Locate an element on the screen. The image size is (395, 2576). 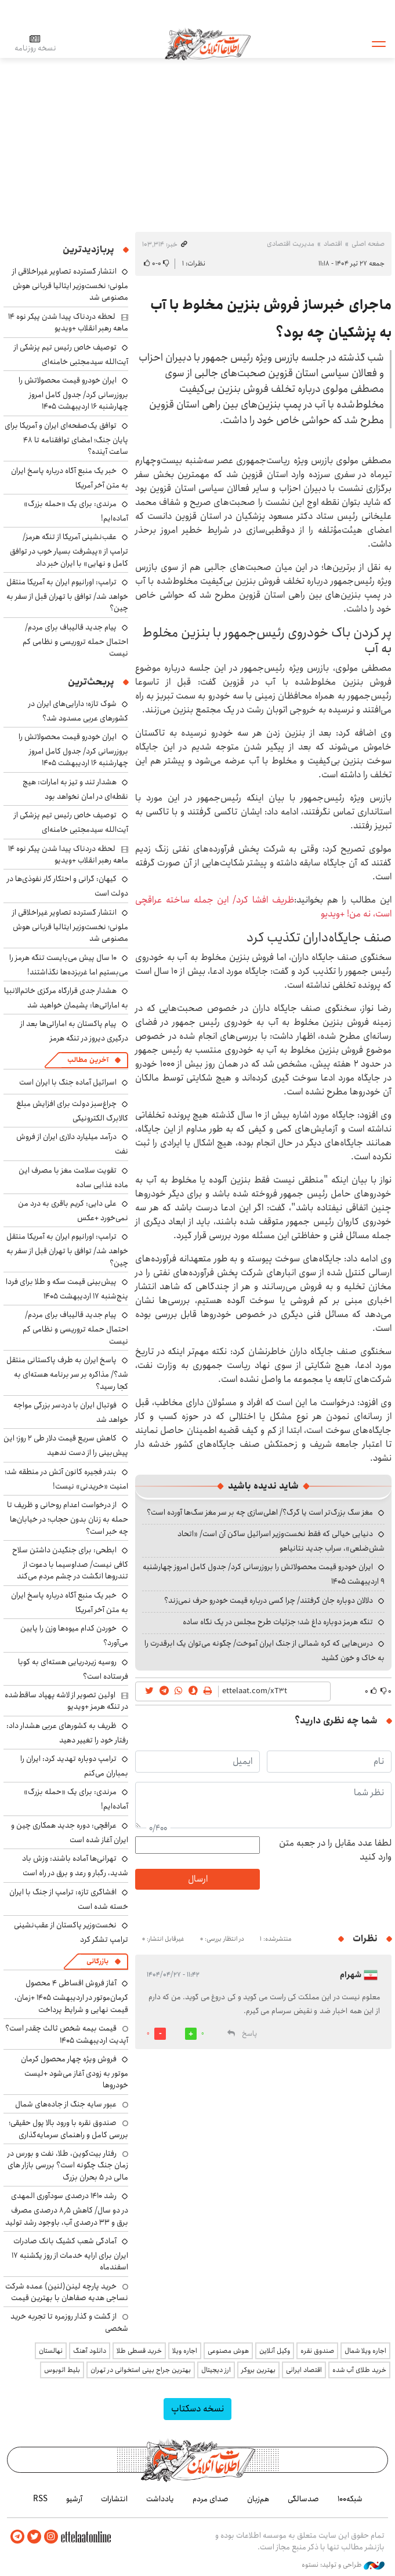
پیش‌بینی قیمت سکه و طلا برای فردا پنج‌شنبه ۱۷ اردیبهشت ۱۴۰۵ is located at coordinates (67, 1288).